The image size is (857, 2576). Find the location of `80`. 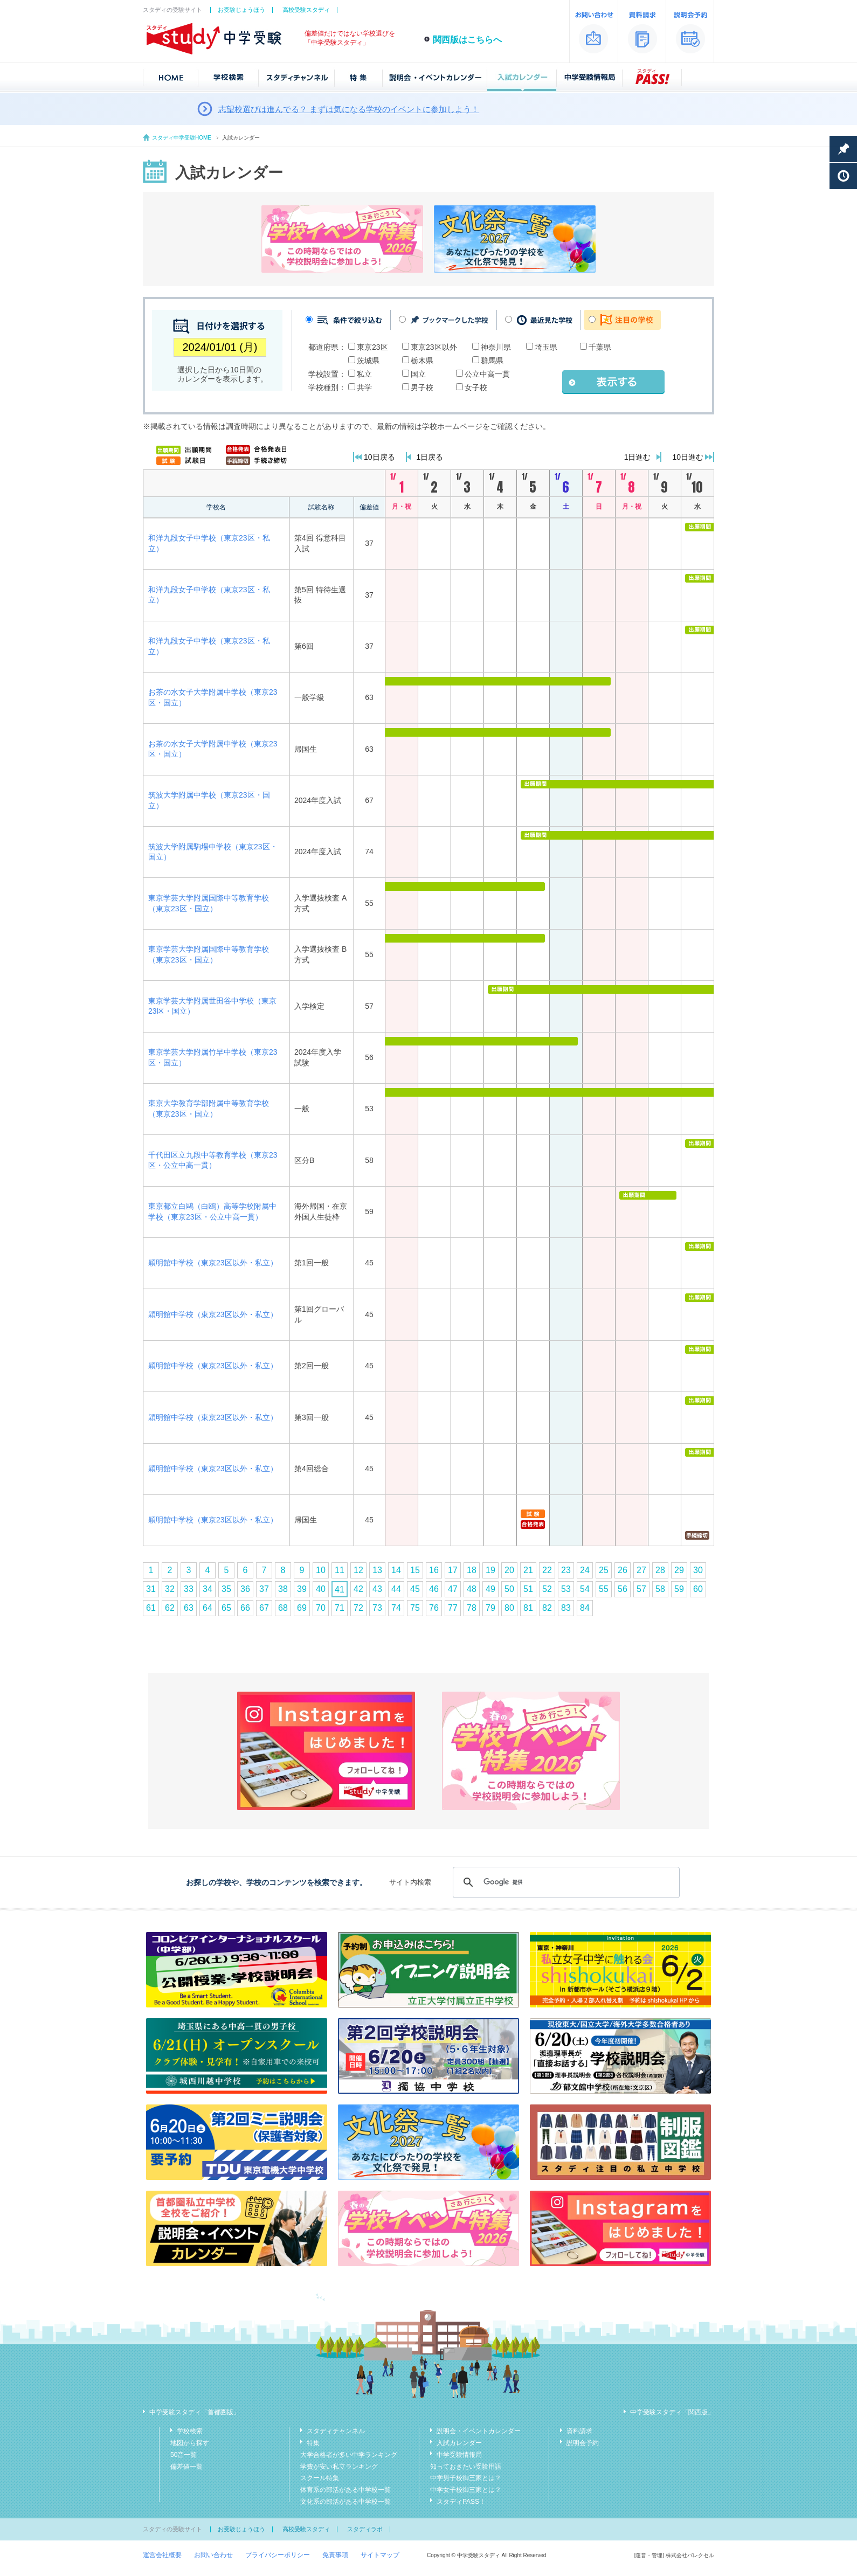

80 is located at coordinates (509, 1607).